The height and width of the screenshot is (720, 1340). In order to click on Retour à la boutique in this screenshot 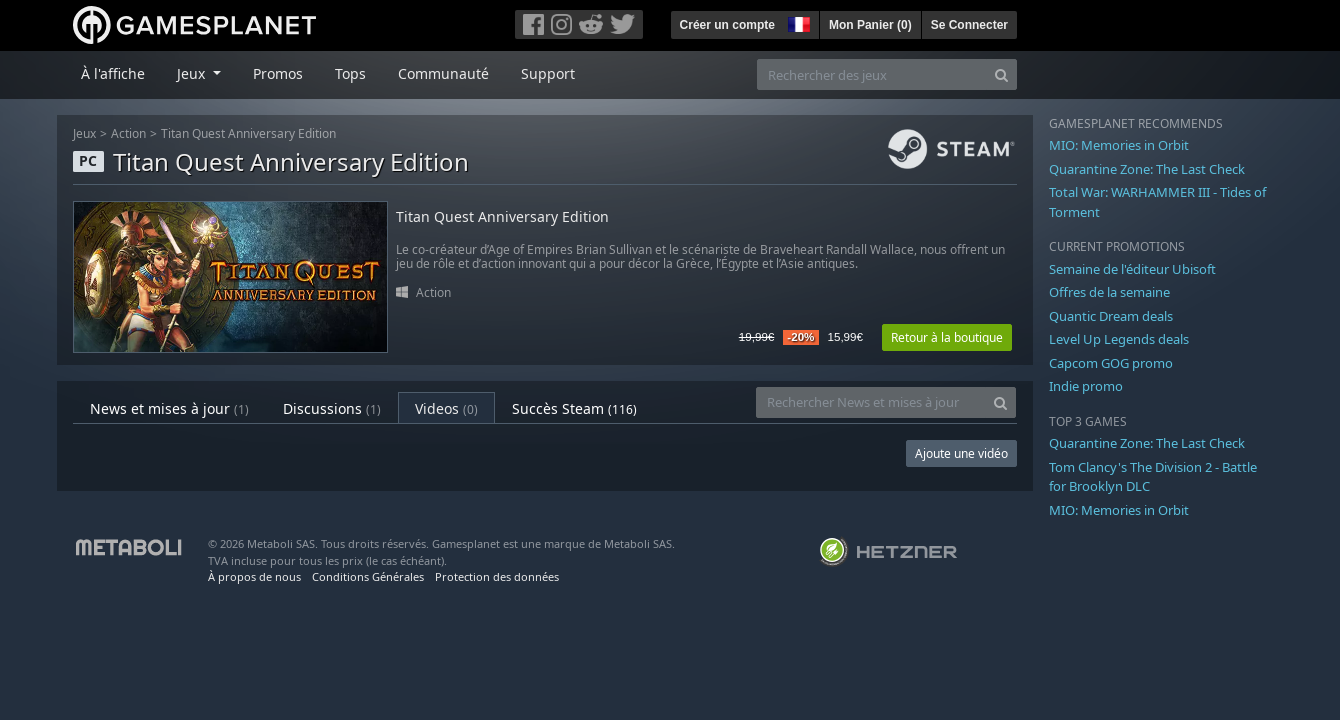, I will do `click(947, 337)`.